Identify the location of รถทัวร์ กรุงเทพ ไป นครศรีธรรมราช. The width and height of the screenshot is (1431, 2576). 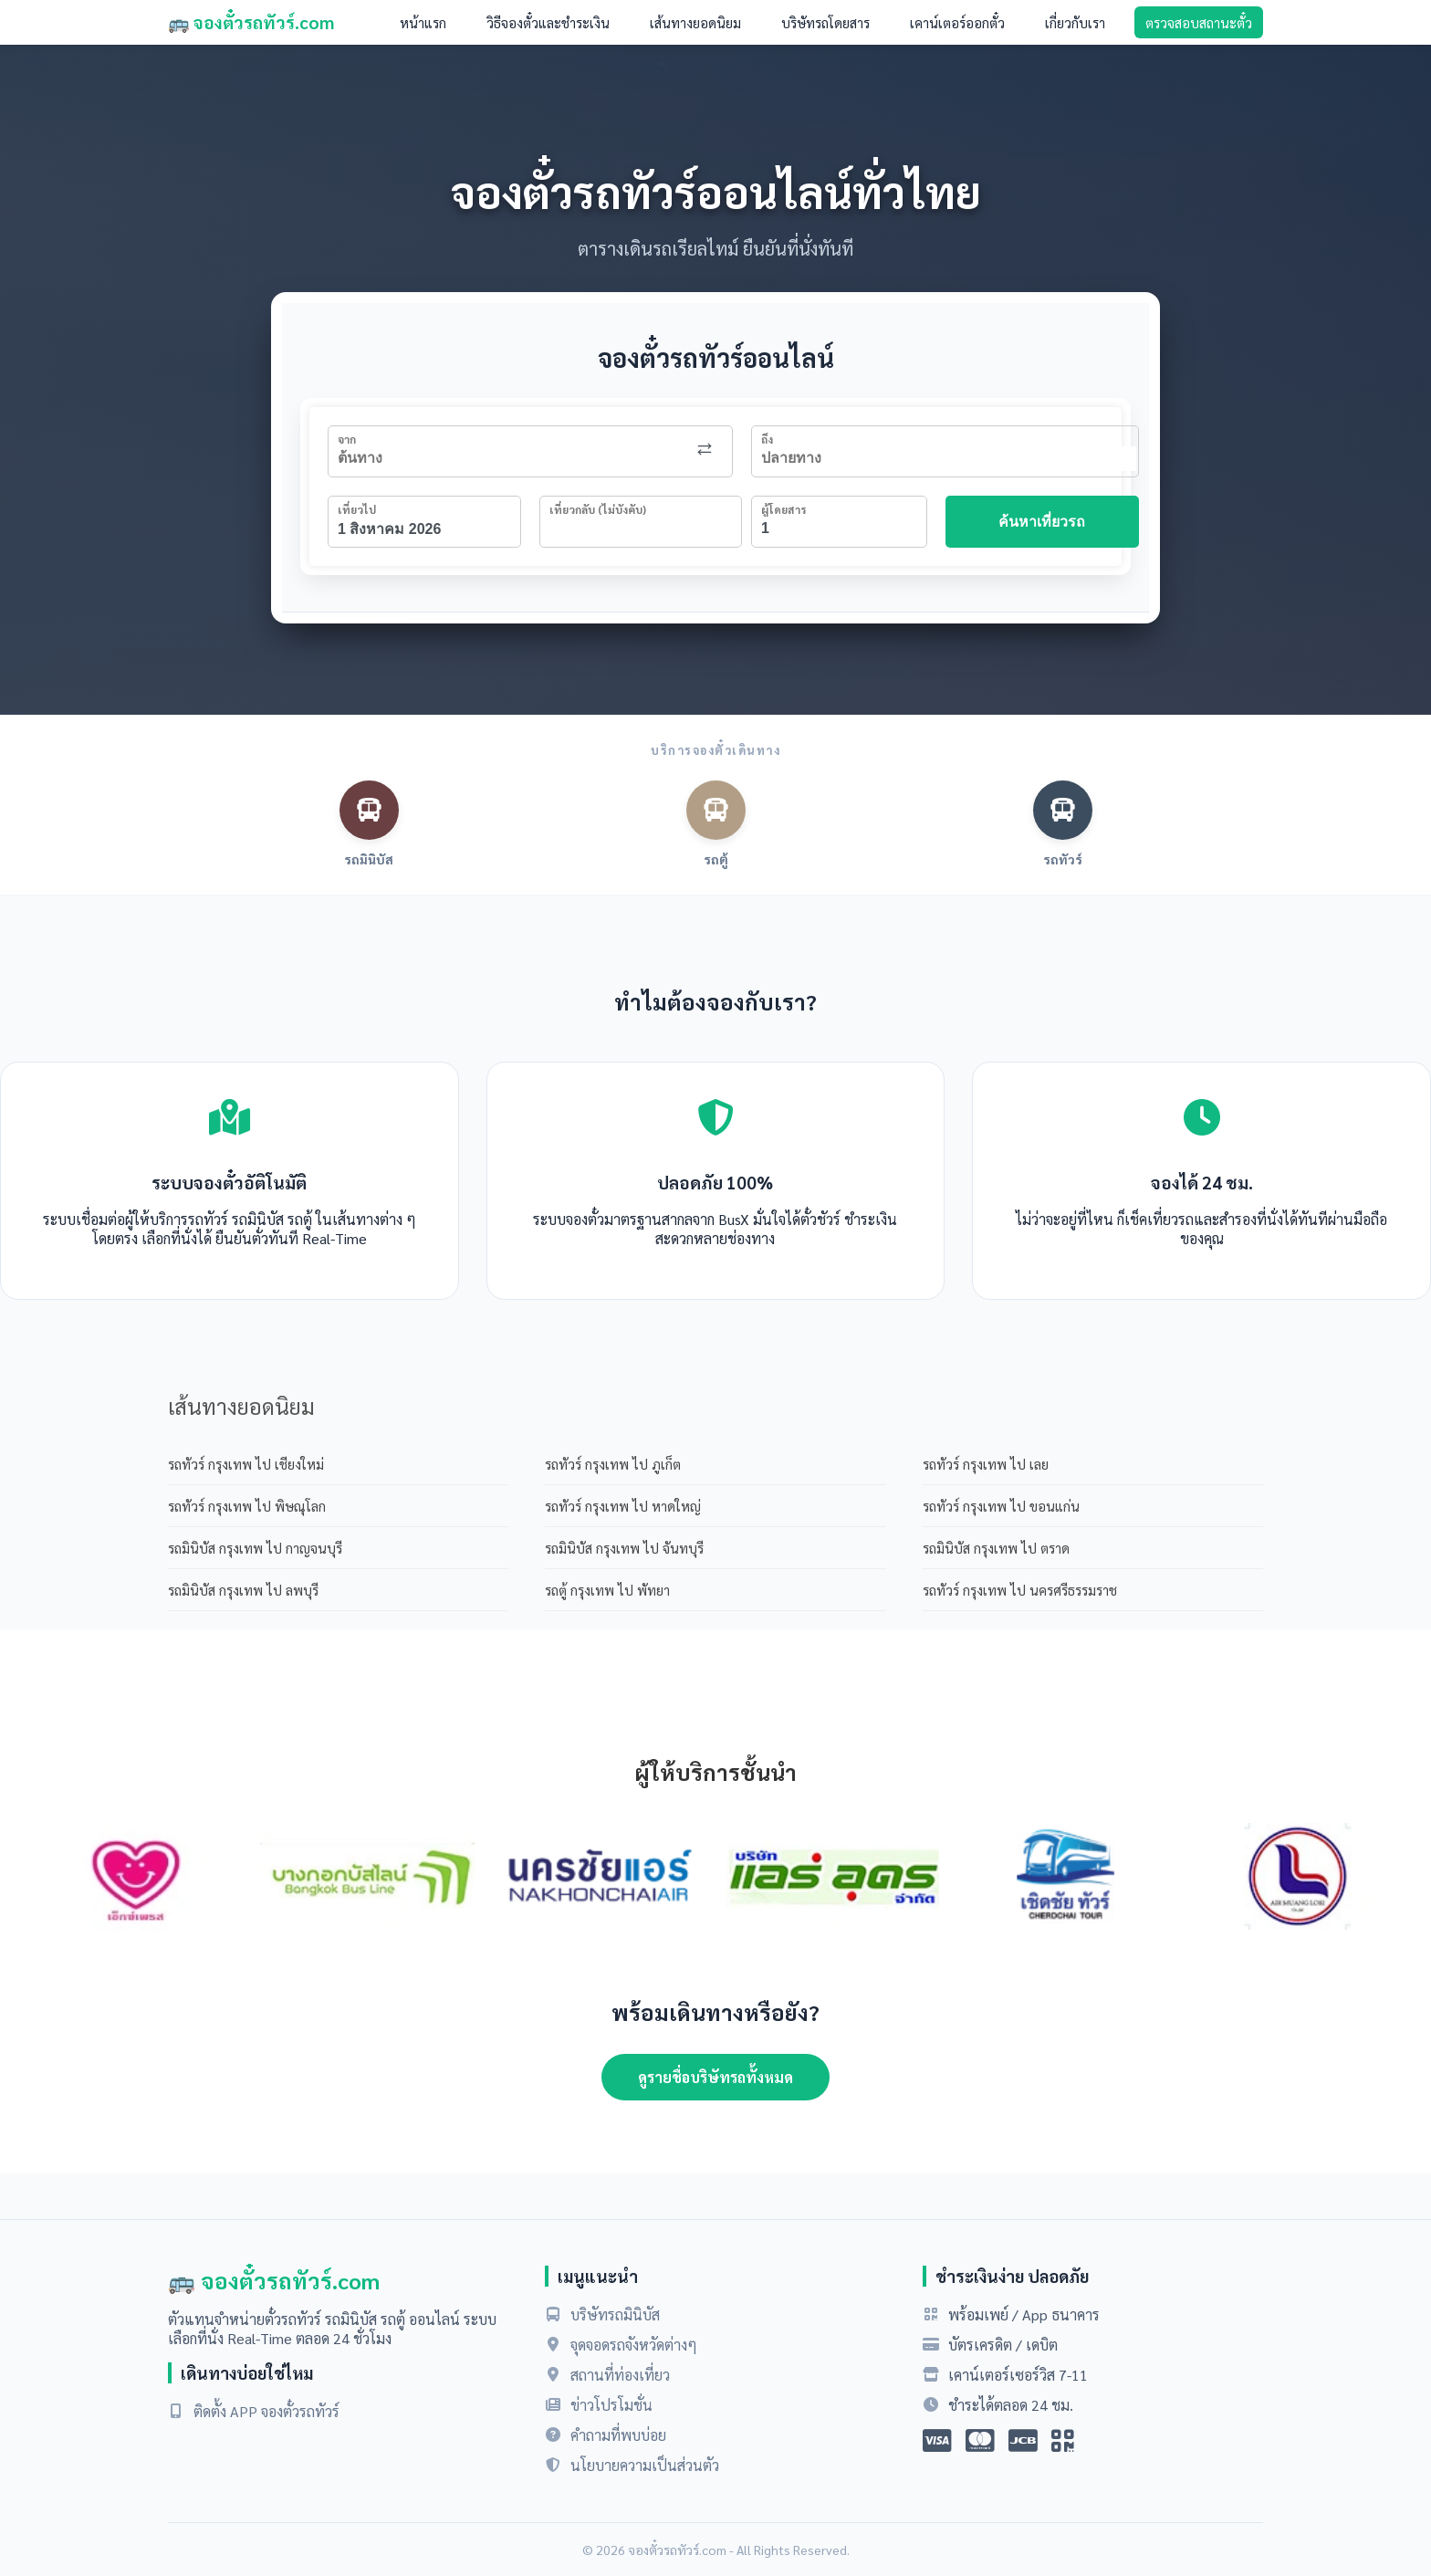
(1020, 1589).